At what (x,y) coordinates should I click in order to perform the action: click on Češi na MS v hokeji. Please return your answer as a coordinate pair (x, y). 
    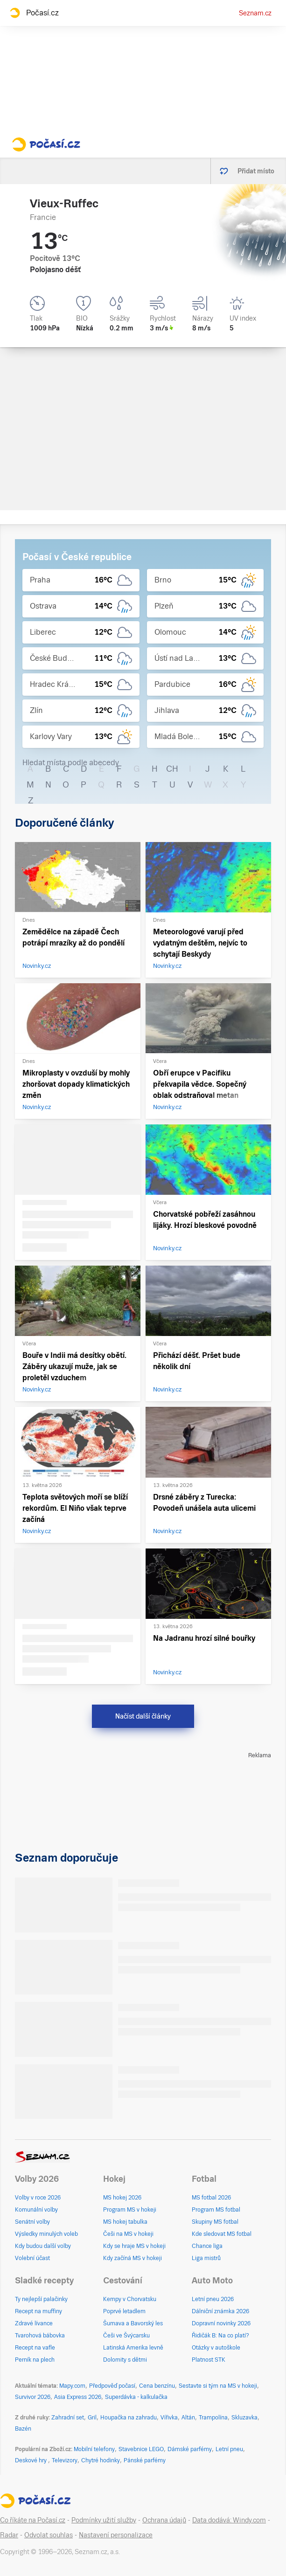
    Looking at the image, I should click on (128, 2234).